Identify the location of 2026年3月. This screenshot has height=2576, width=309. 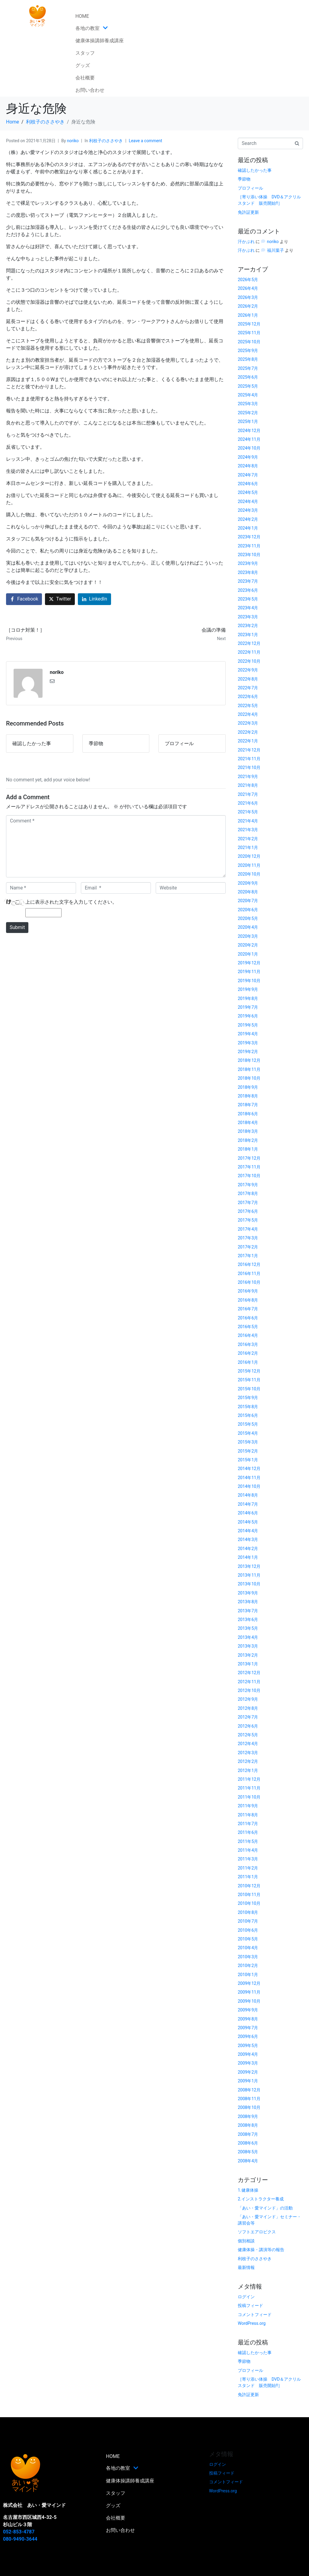
(248, 297).